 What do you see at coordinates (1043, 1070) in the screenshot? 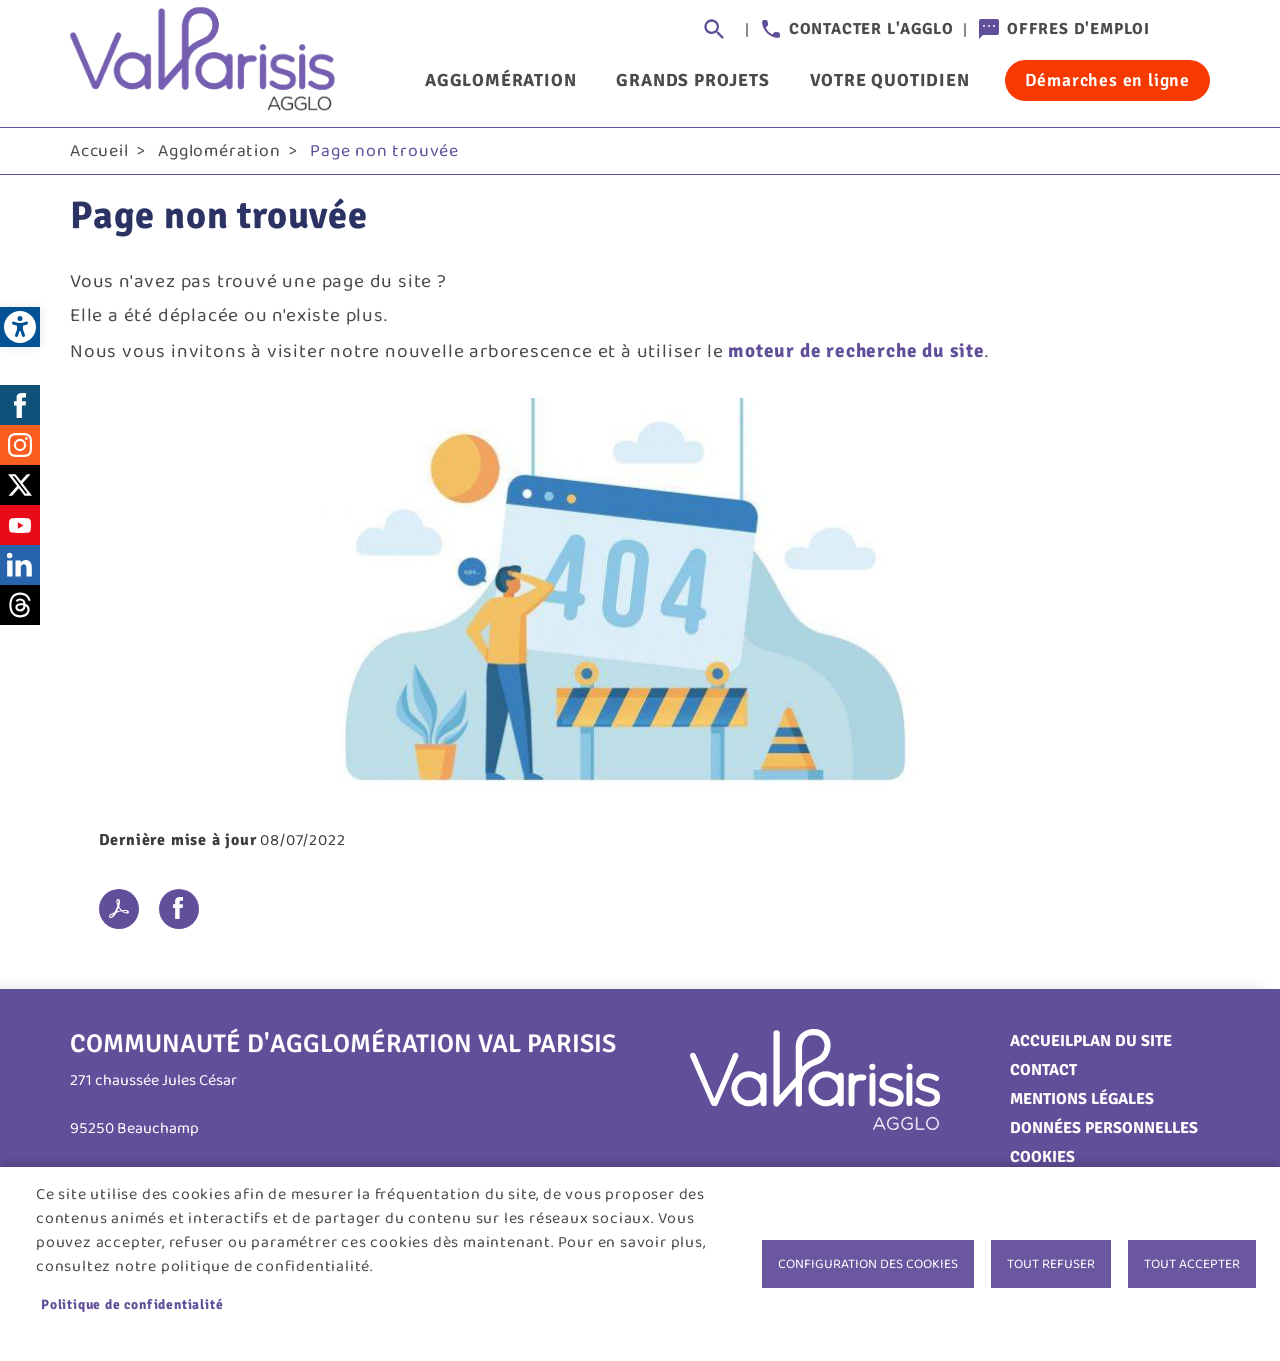
I see `Contact [link]` at bounding box center [1043, 1070].